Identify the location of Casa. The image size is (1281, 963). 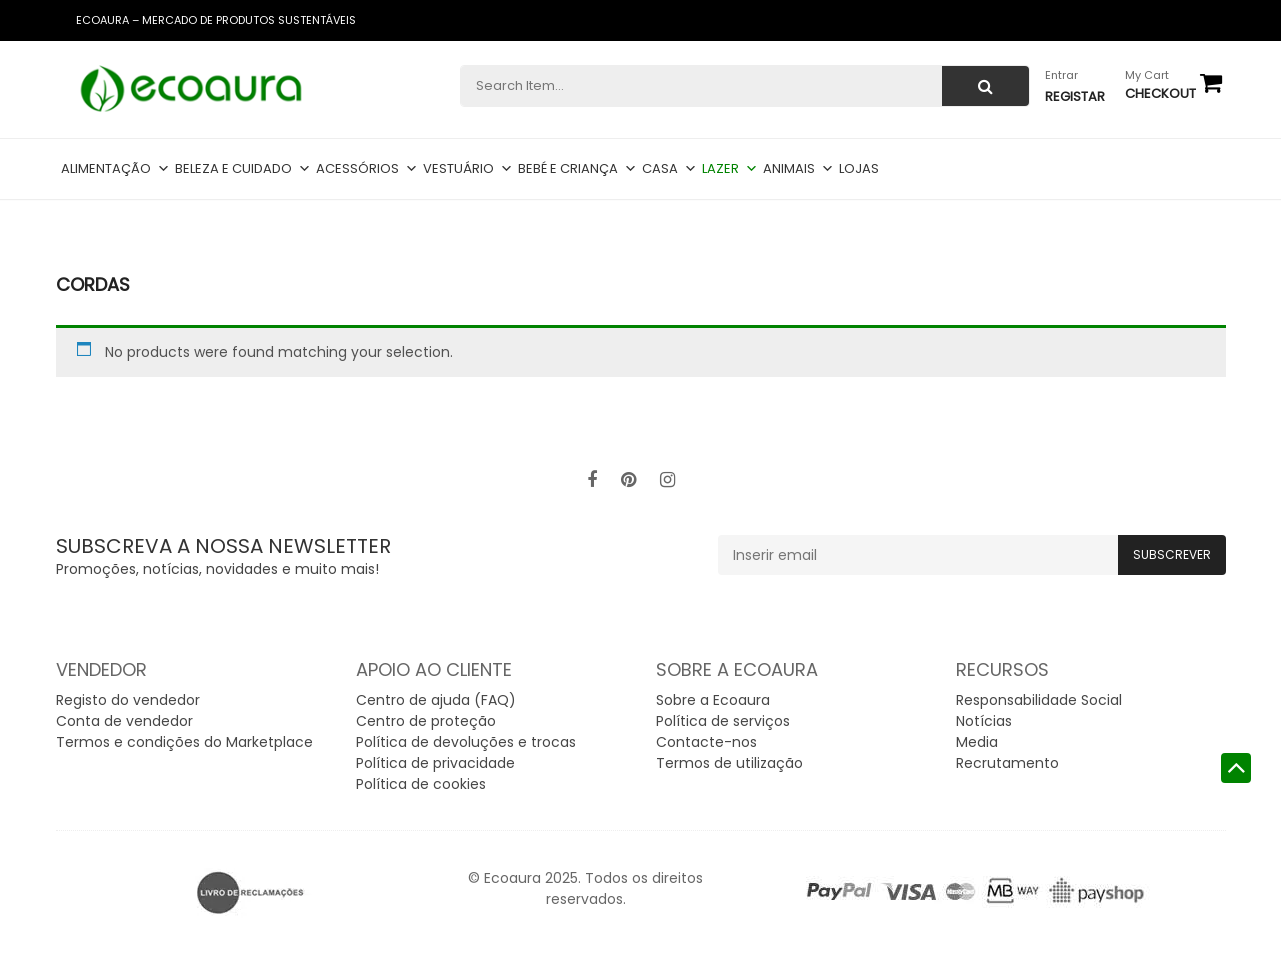
(669, 168).